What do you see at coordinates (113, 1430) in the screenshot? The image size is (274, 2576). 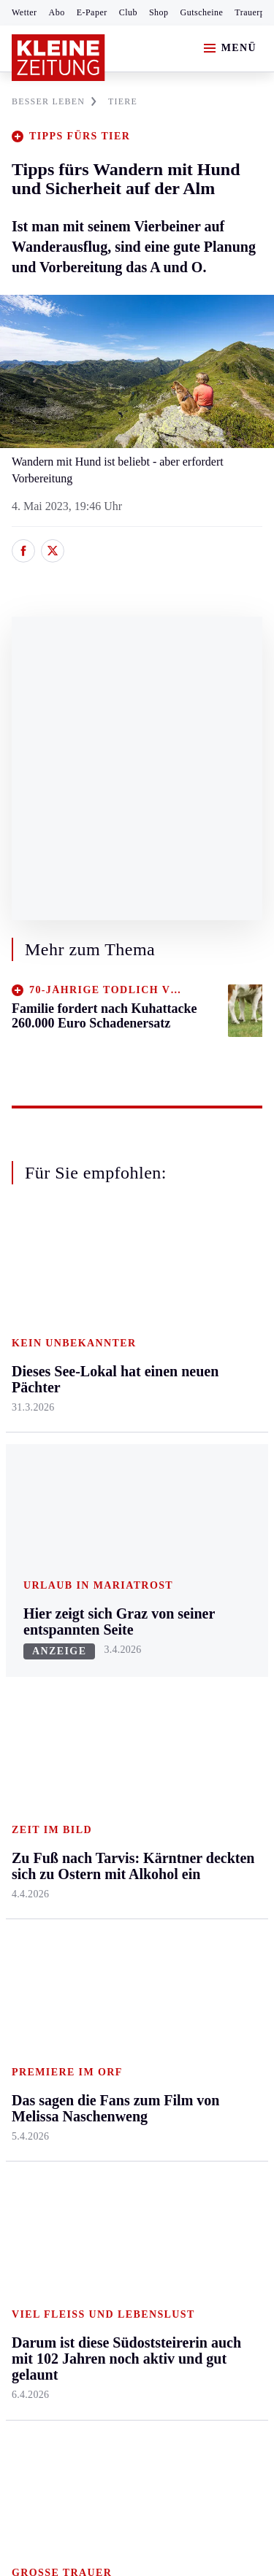 I see `Osttirol` at bounding box center [113, 1430].